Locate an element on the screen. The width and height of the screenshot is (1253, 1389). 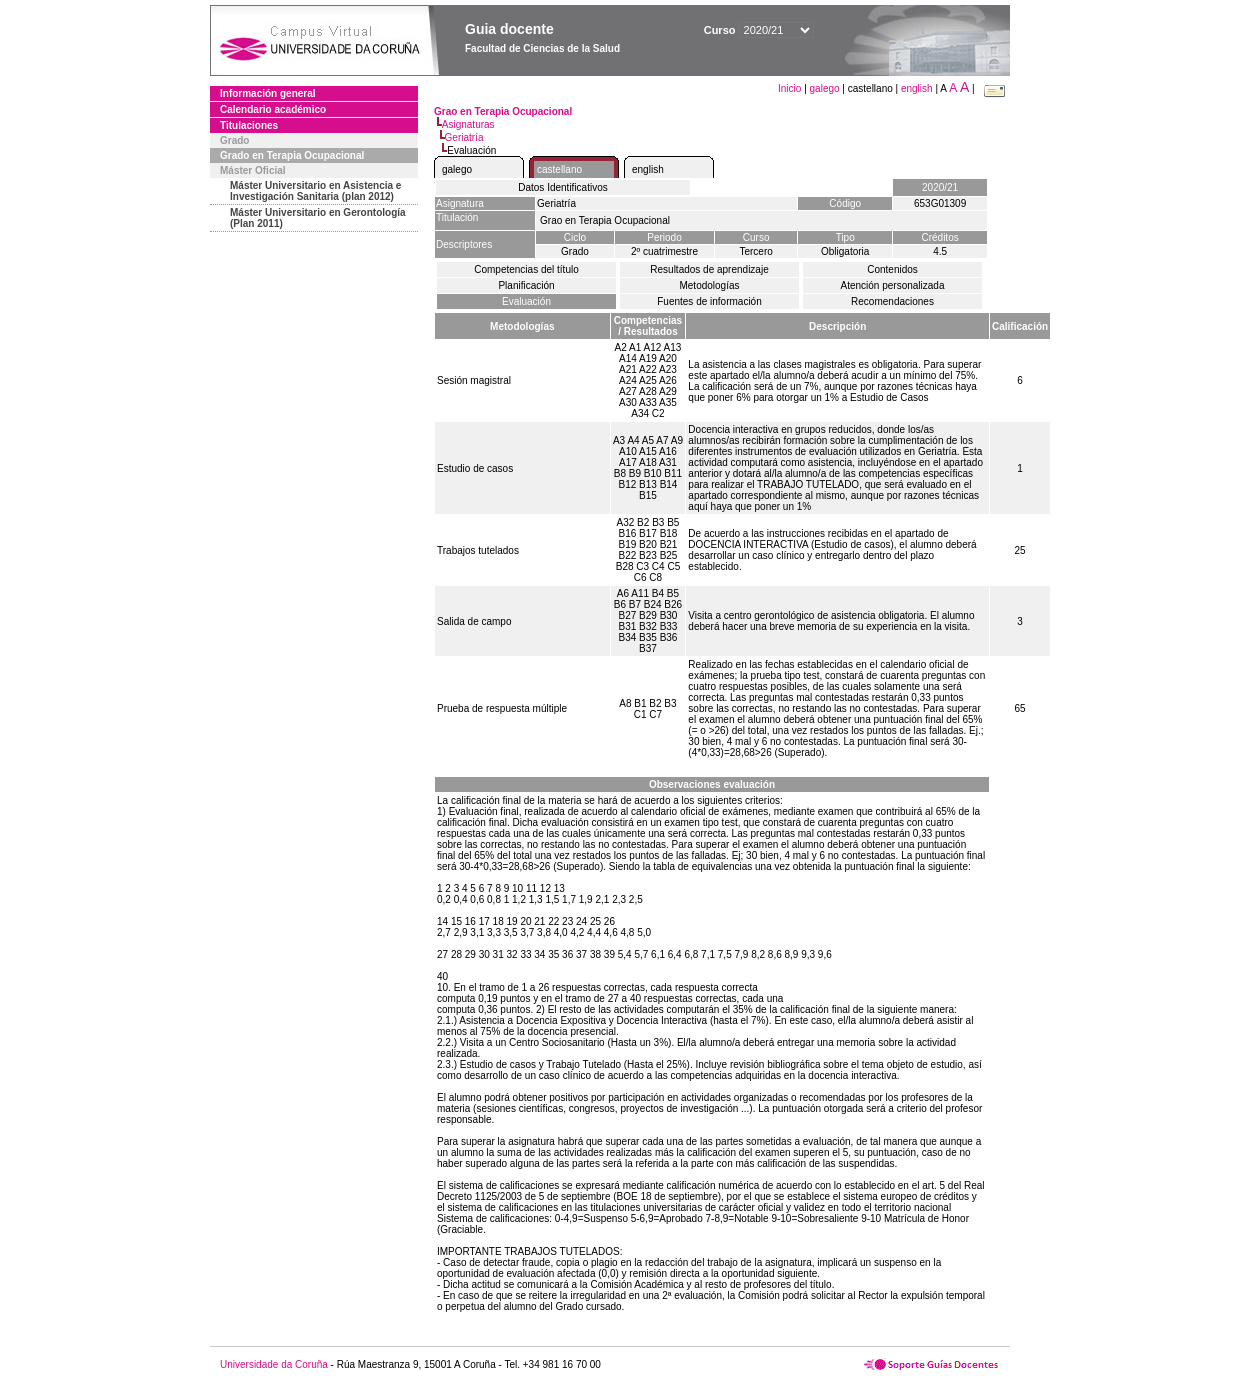
Máster Universitario en Gerontología (Plan 2011) is located at coordinates (318, 218).